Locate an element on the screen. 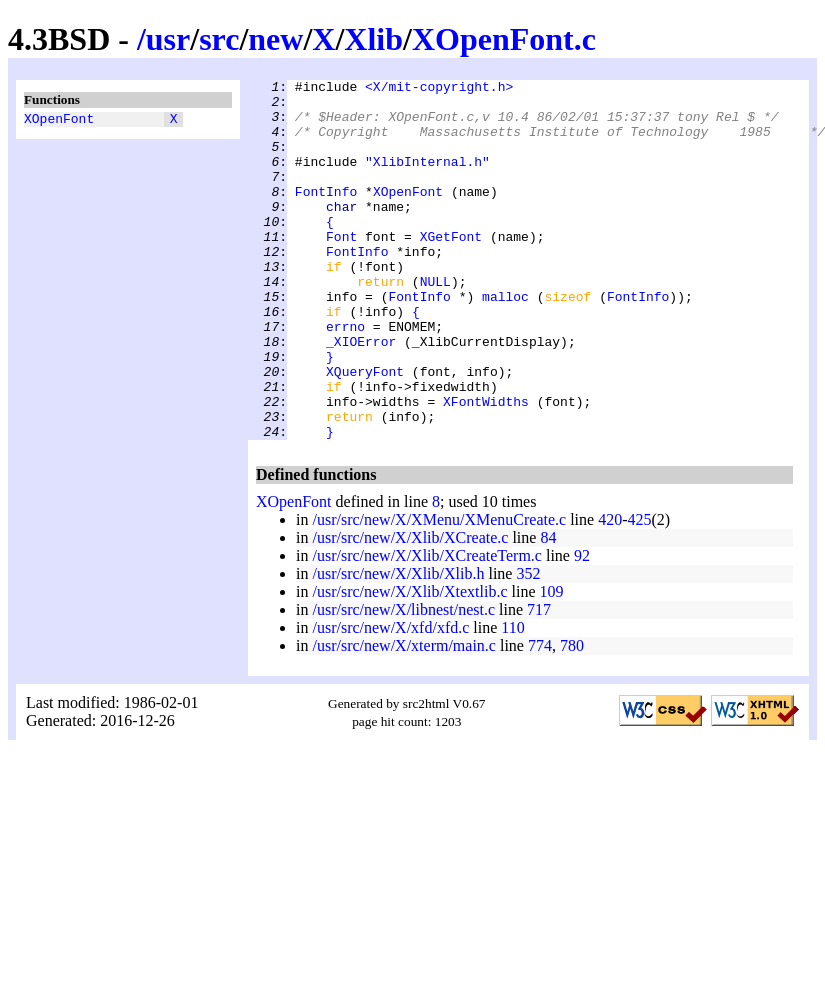 This screenshot has width=825, height=983. /usr/src/new/X/Xlib/XCreateTerm.c is located at coordinates (426, 627).